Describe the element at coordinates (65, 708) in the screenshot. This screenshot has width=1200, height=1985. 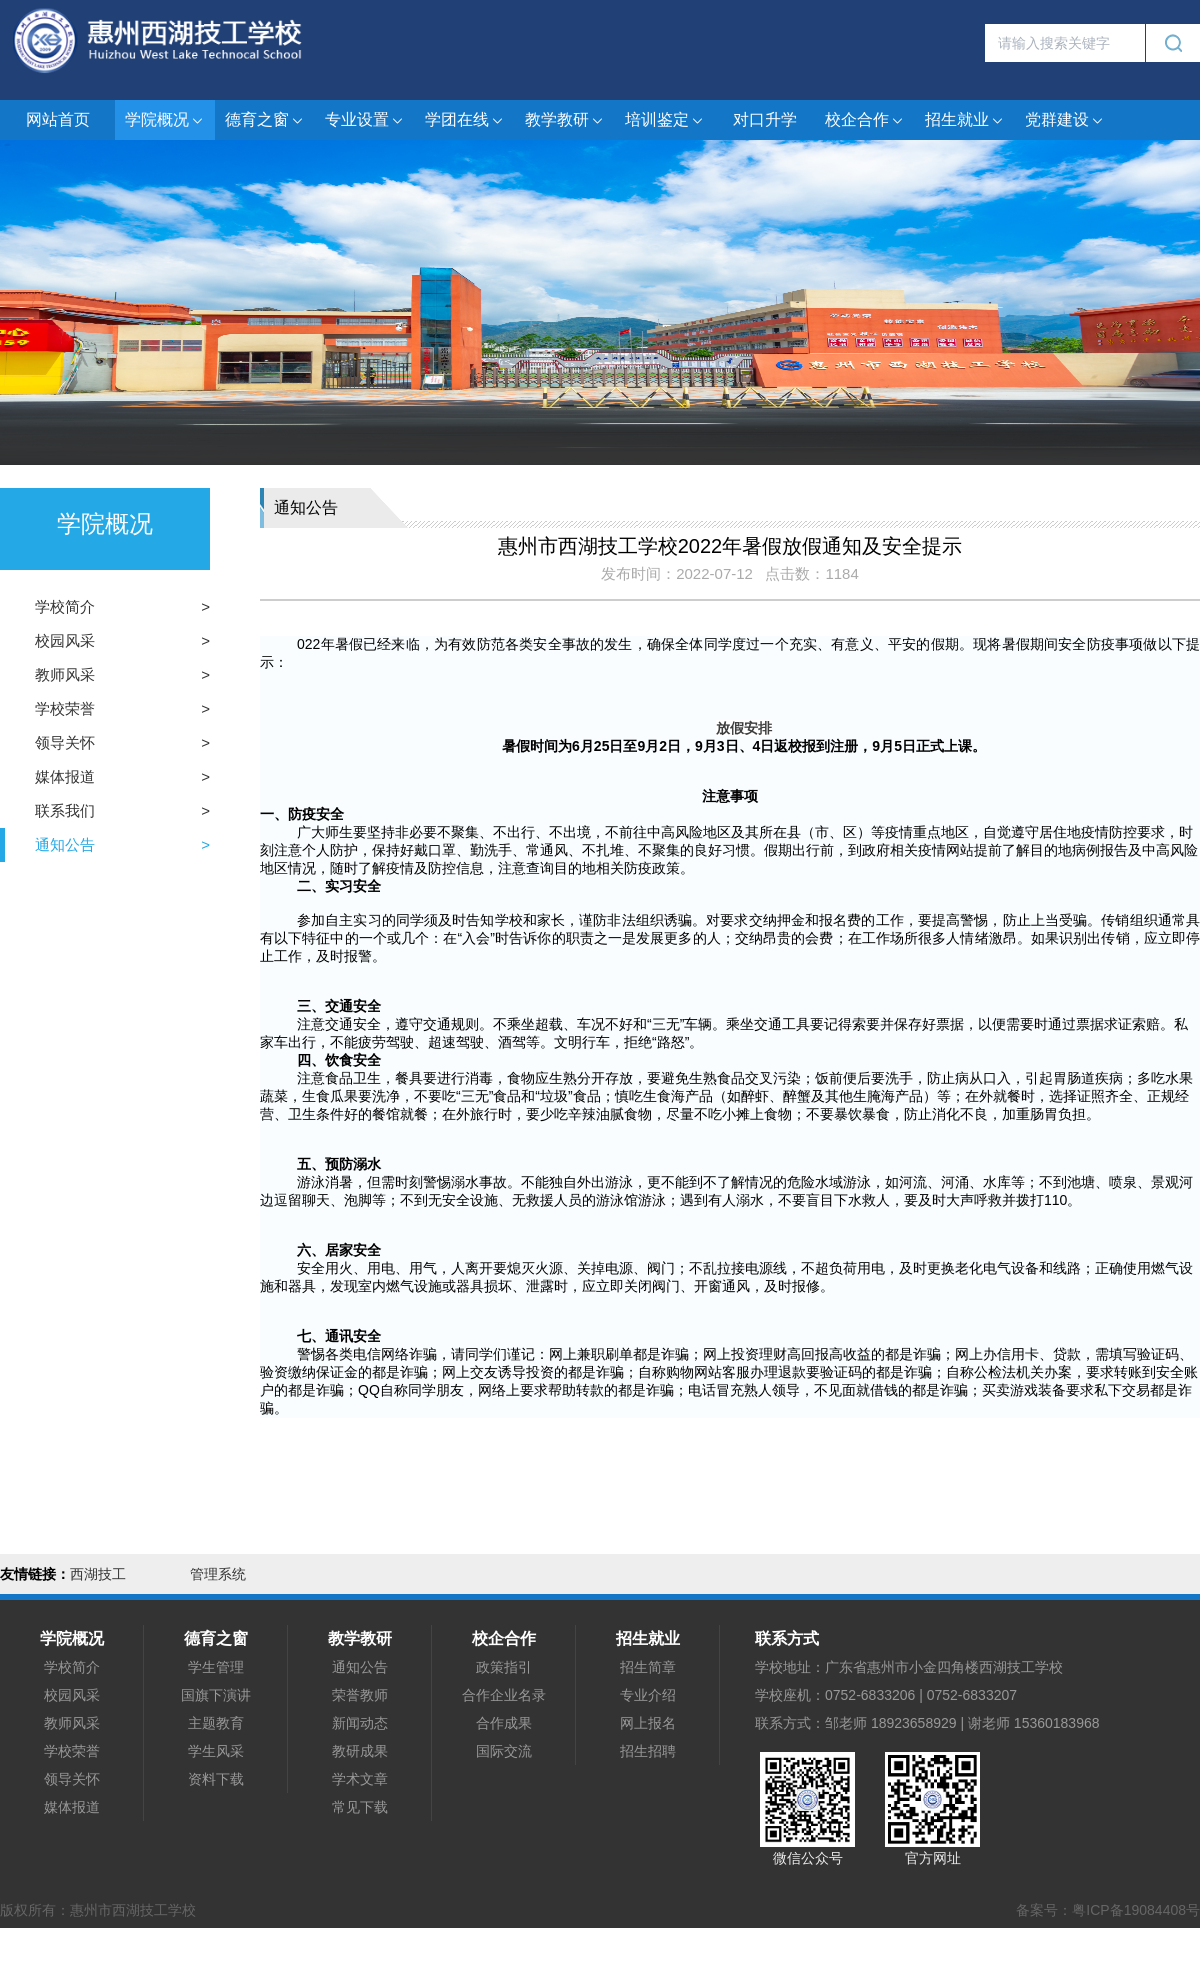
I see `学校荣誉` at that location.